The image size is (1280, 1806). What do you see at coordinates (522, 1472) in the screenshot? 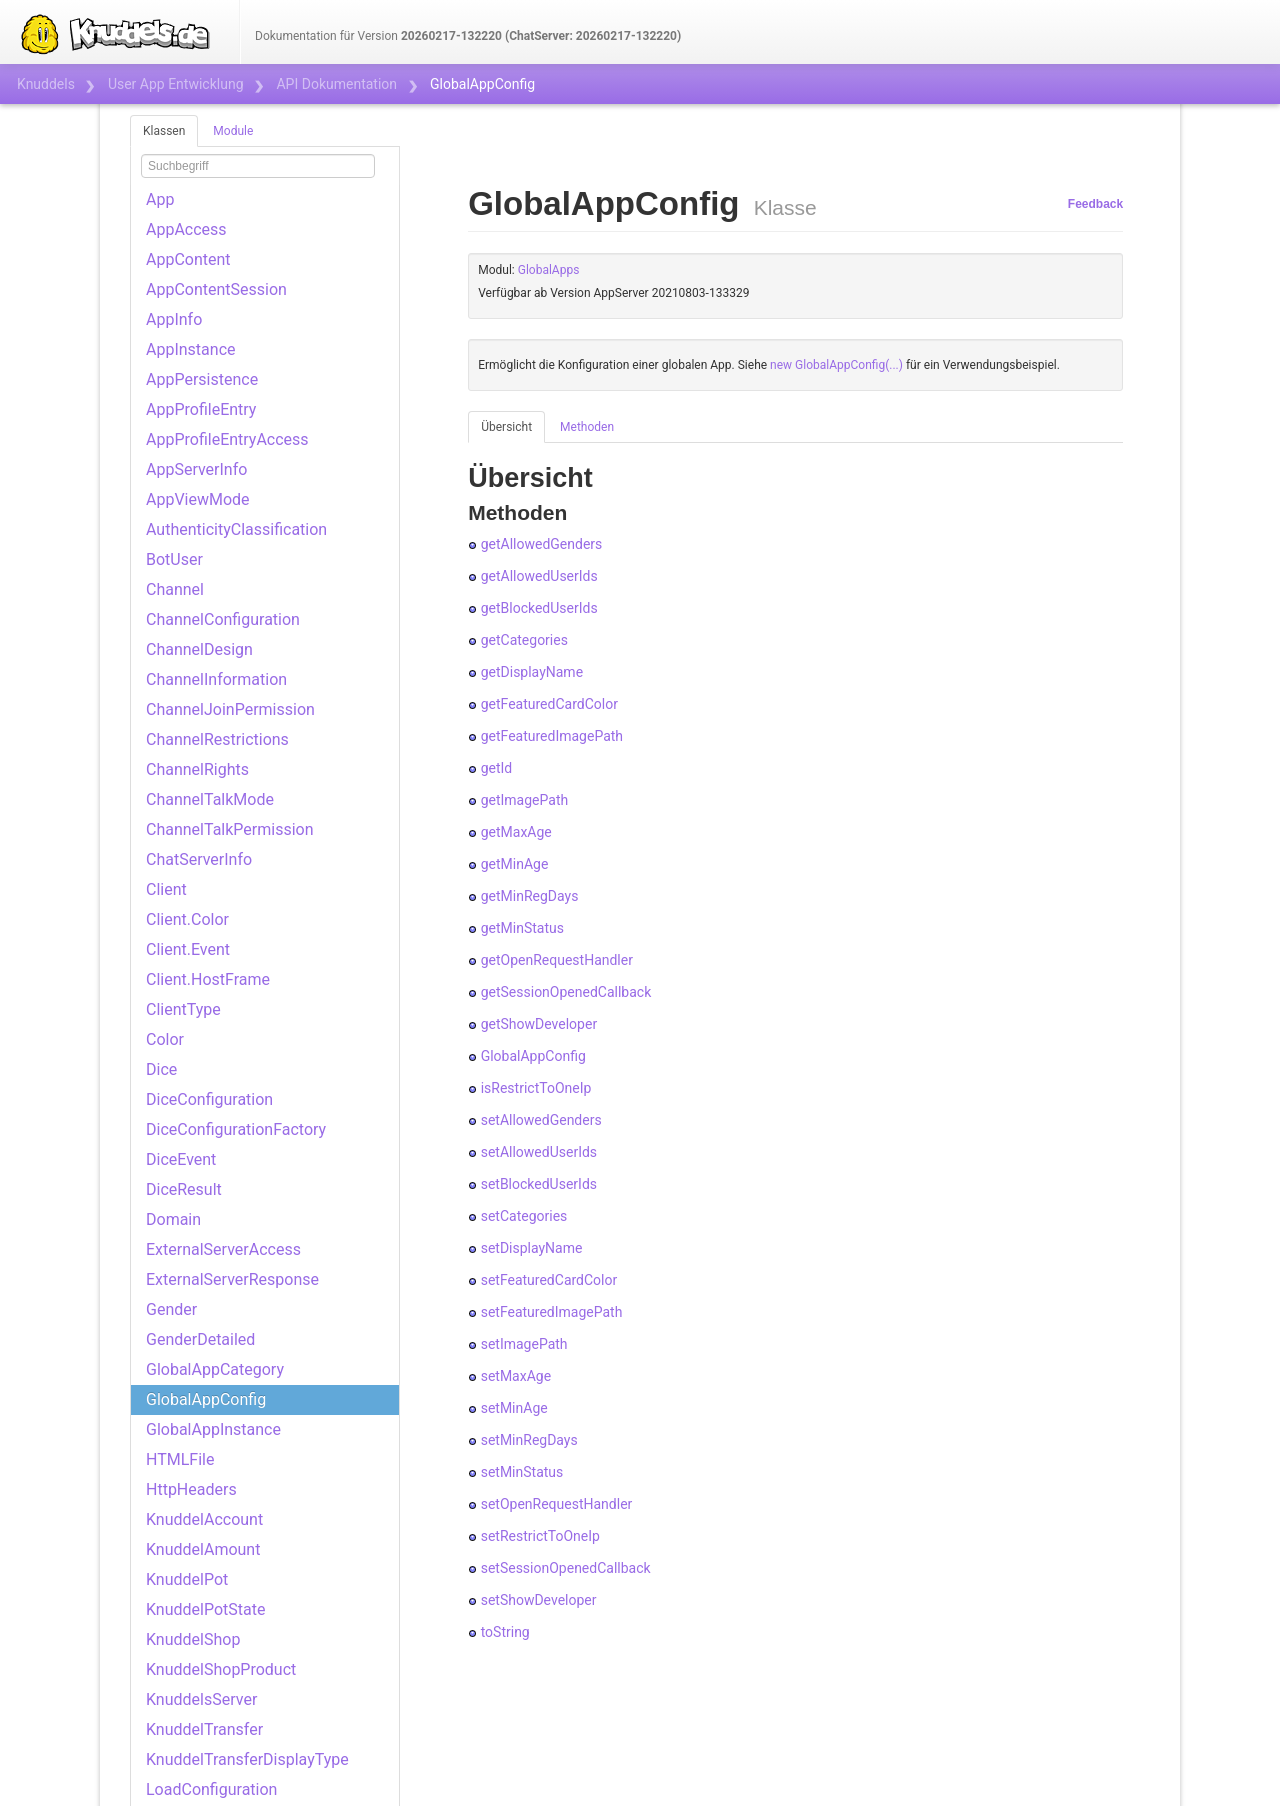
I see `setMinStatus` at bounding box center [522, 1472].